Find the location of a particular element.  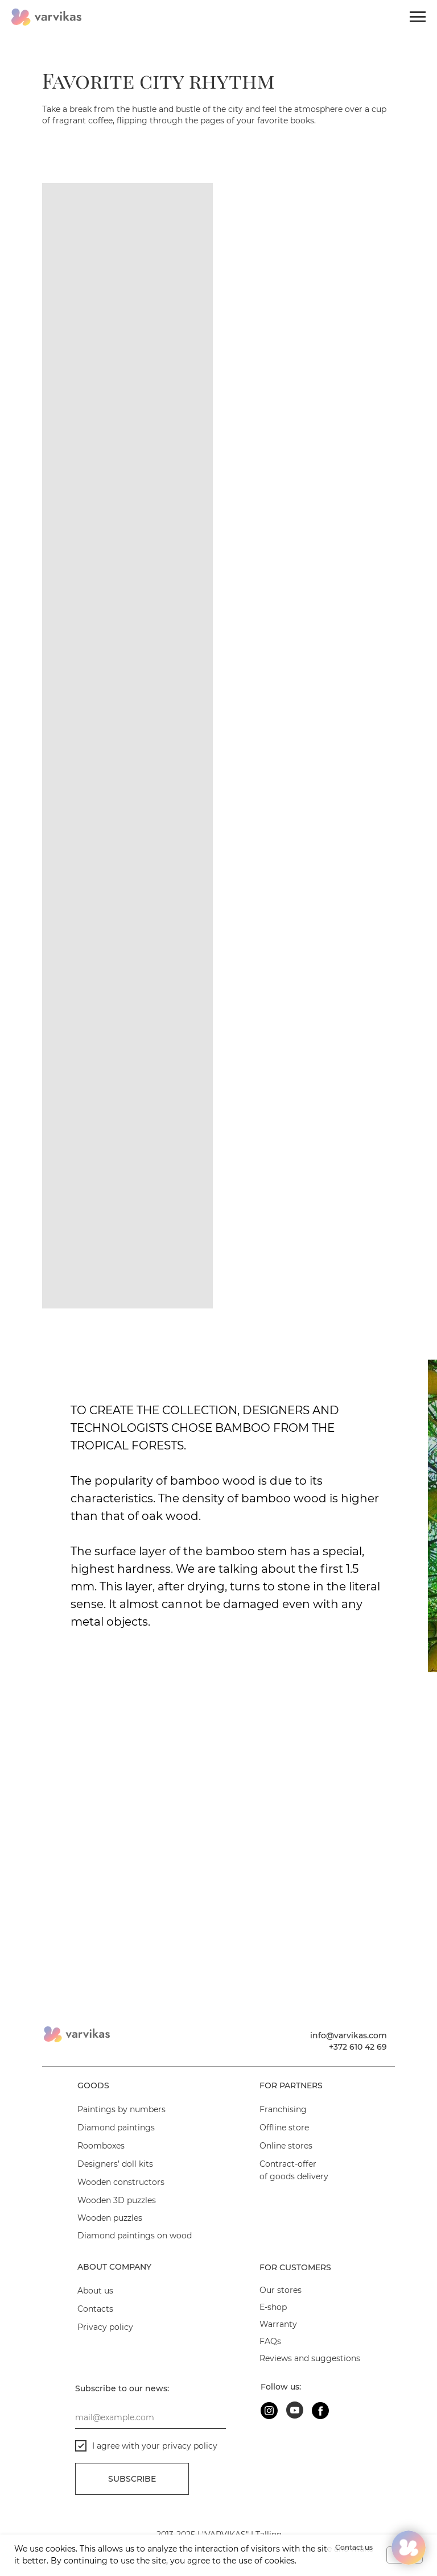

About us is located at coordinates (95, 2291).